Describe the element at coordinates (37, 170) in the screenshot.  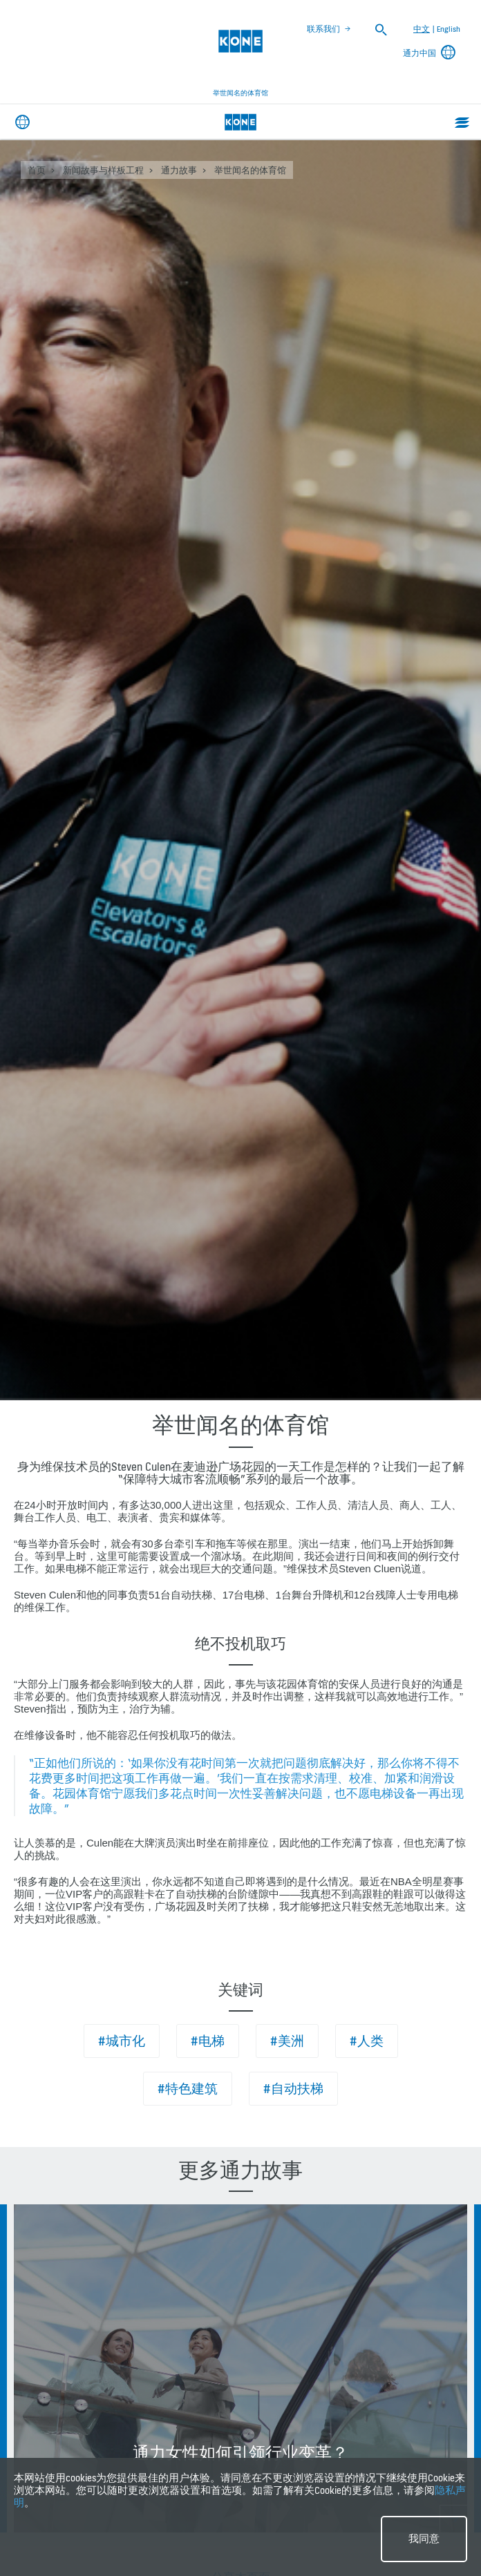
I see `首页` at that location.